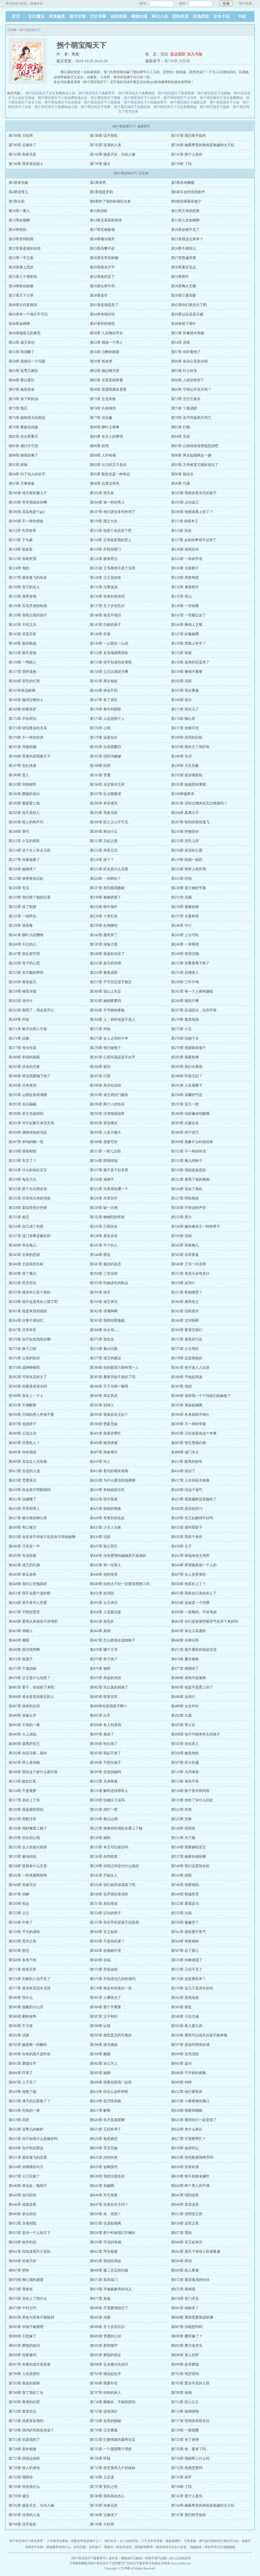  Describe the element at coordinates (104, 1452) in the screenshot. I see `第407章 准备离开` at that location.